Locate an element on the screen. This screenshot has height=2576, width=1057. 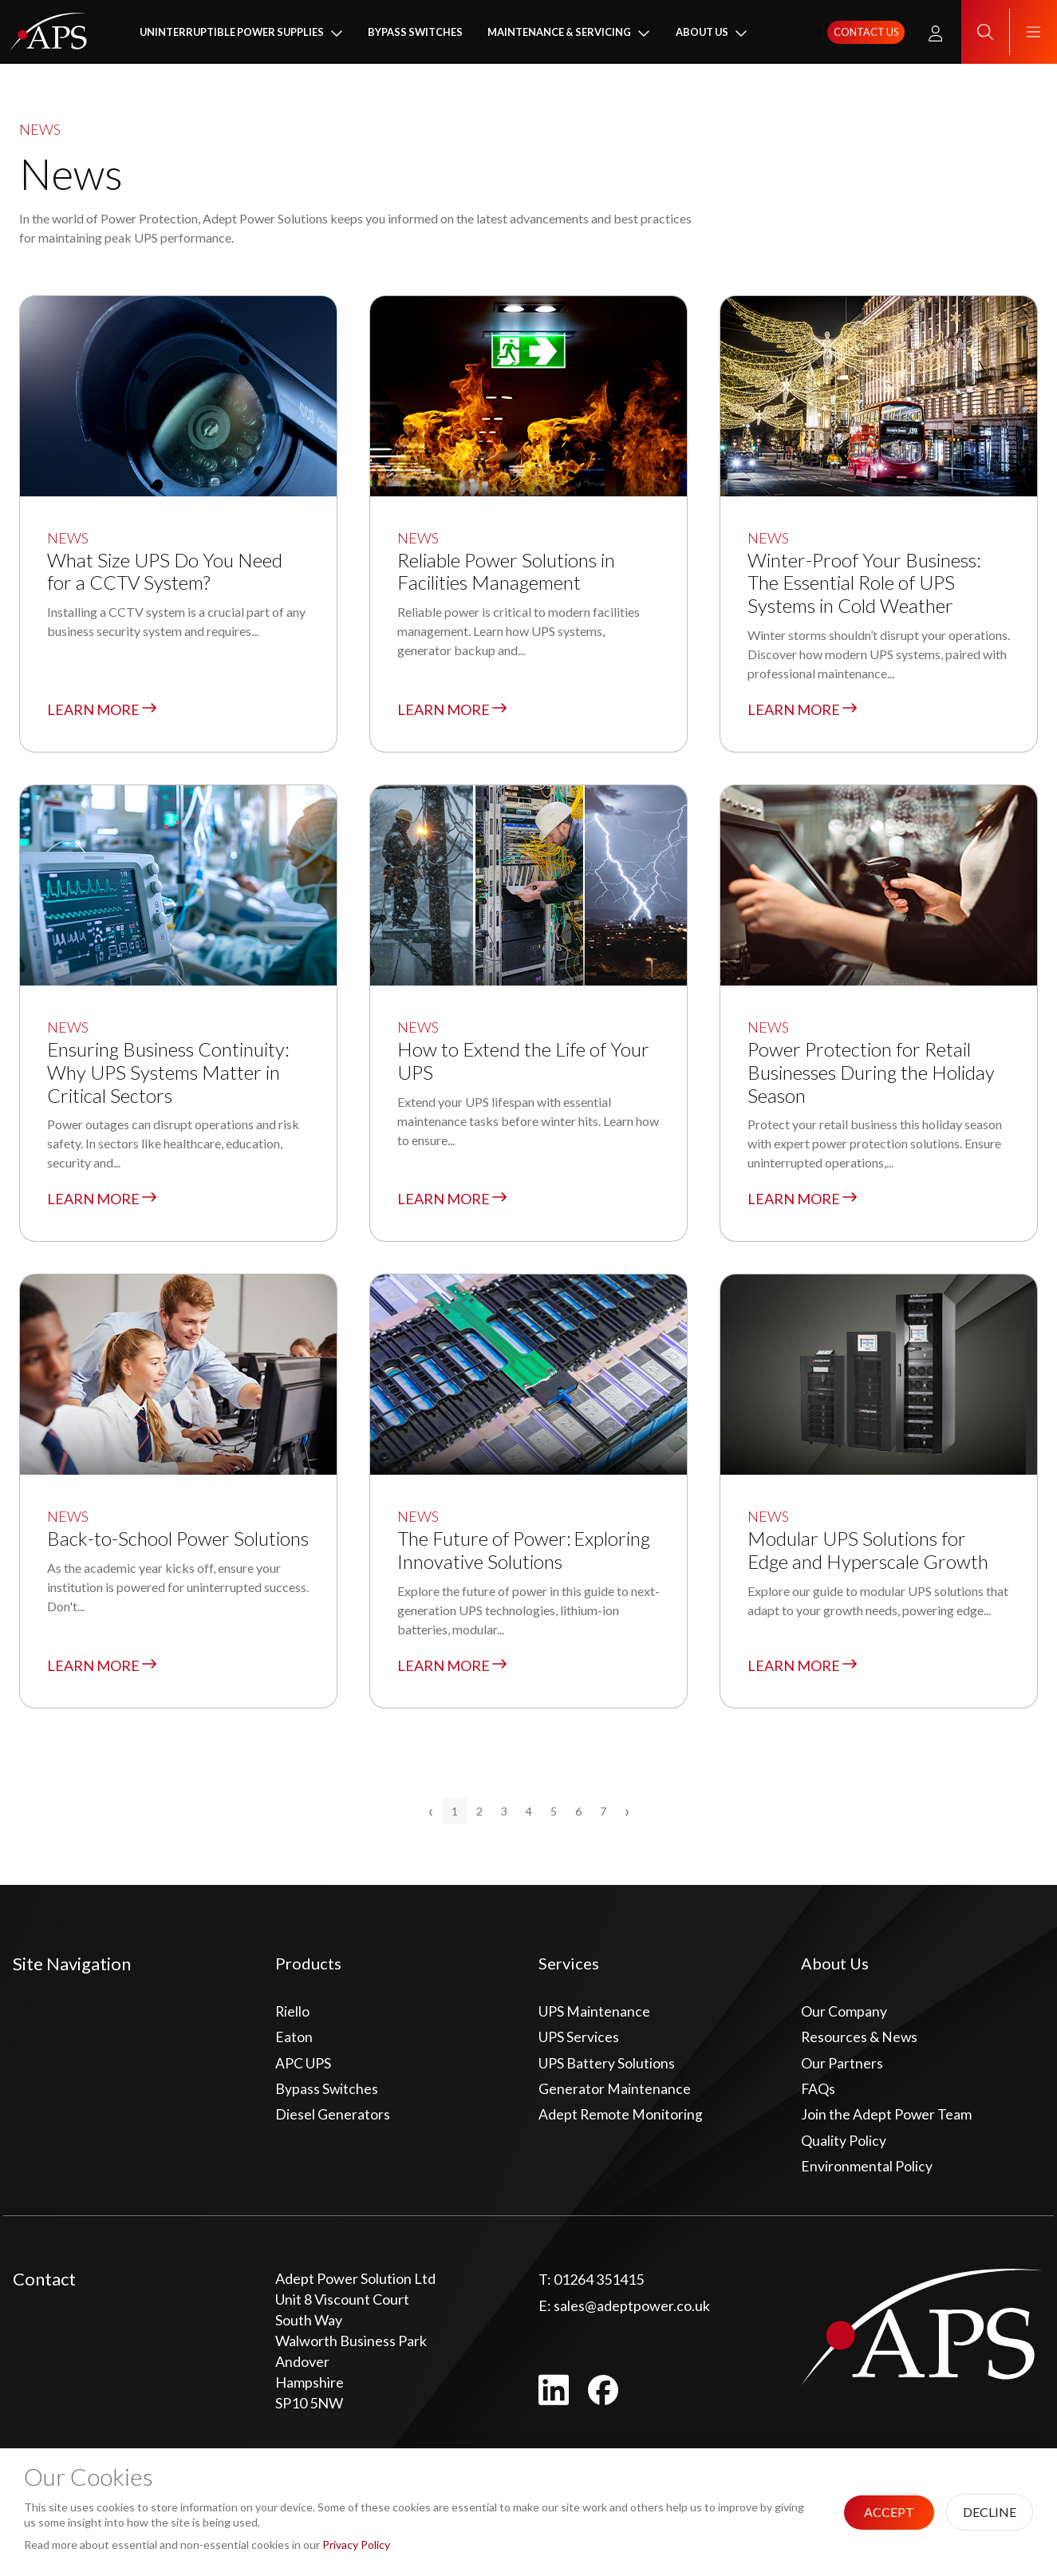
Environmental Policy is located at coordinates (867, 2172).